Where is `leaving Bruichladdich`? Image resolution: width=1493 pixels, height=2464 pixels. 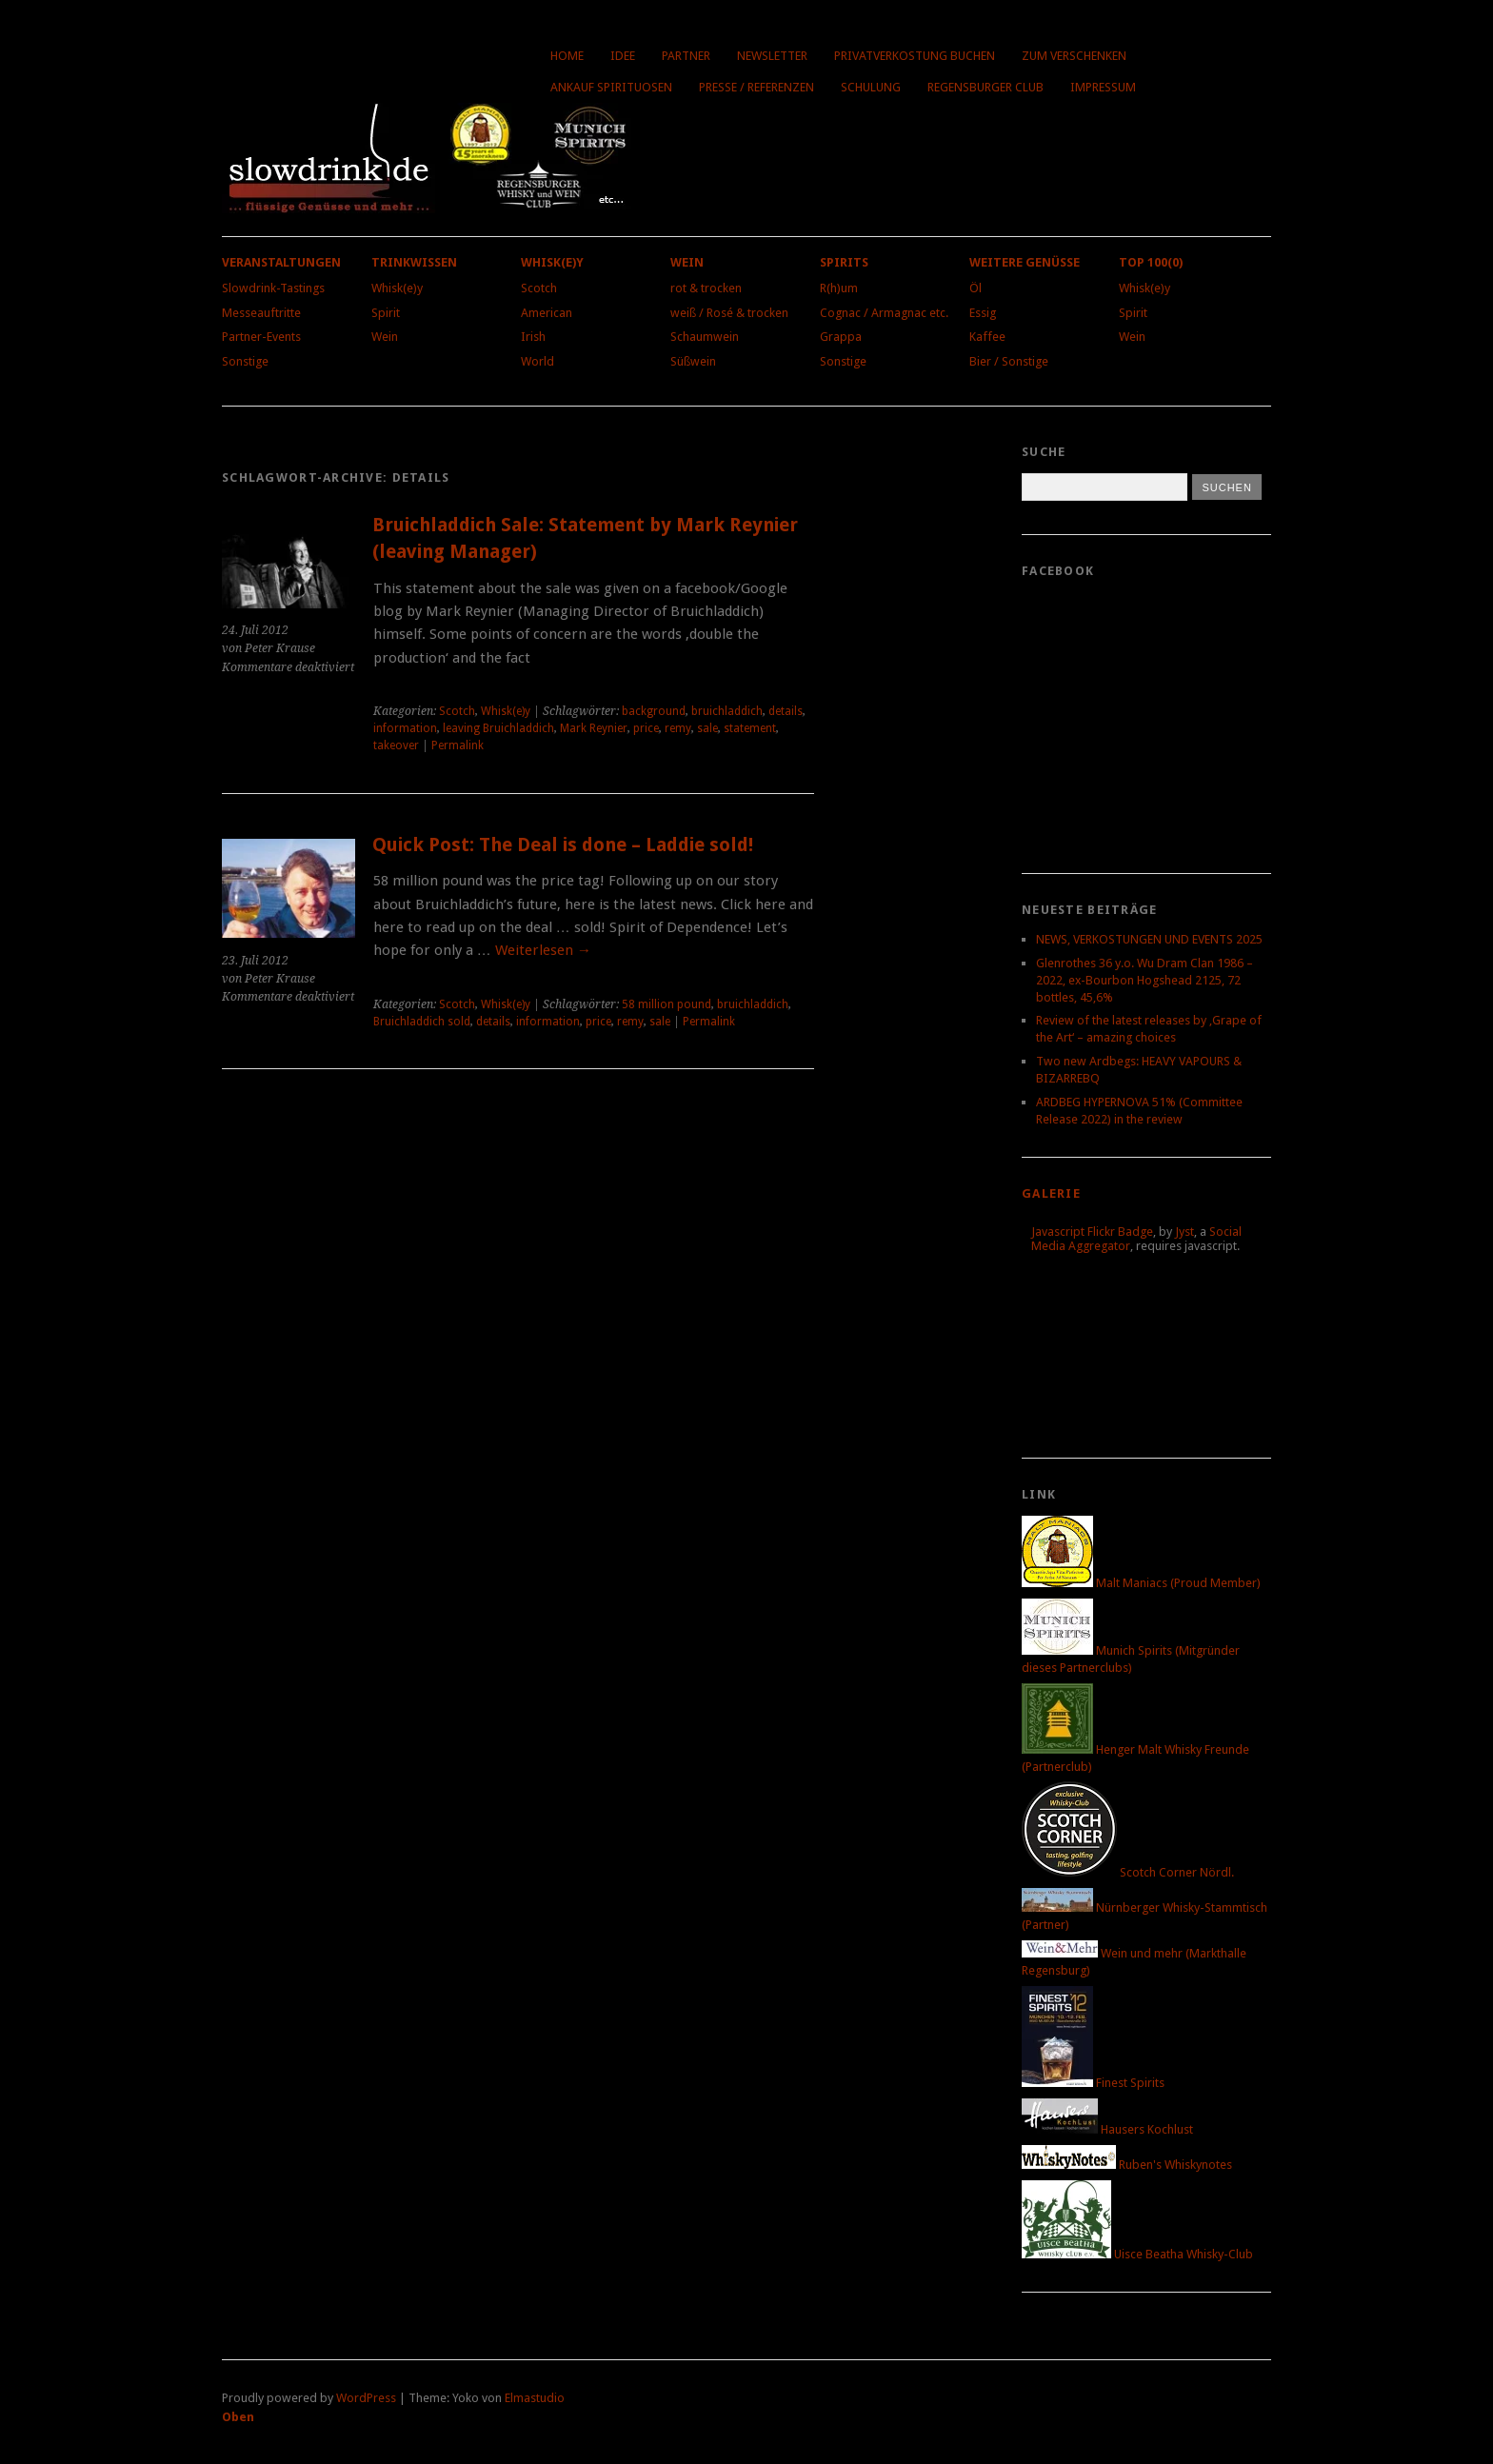
leaving Bruichladdich is located at coordinates (498, 728).